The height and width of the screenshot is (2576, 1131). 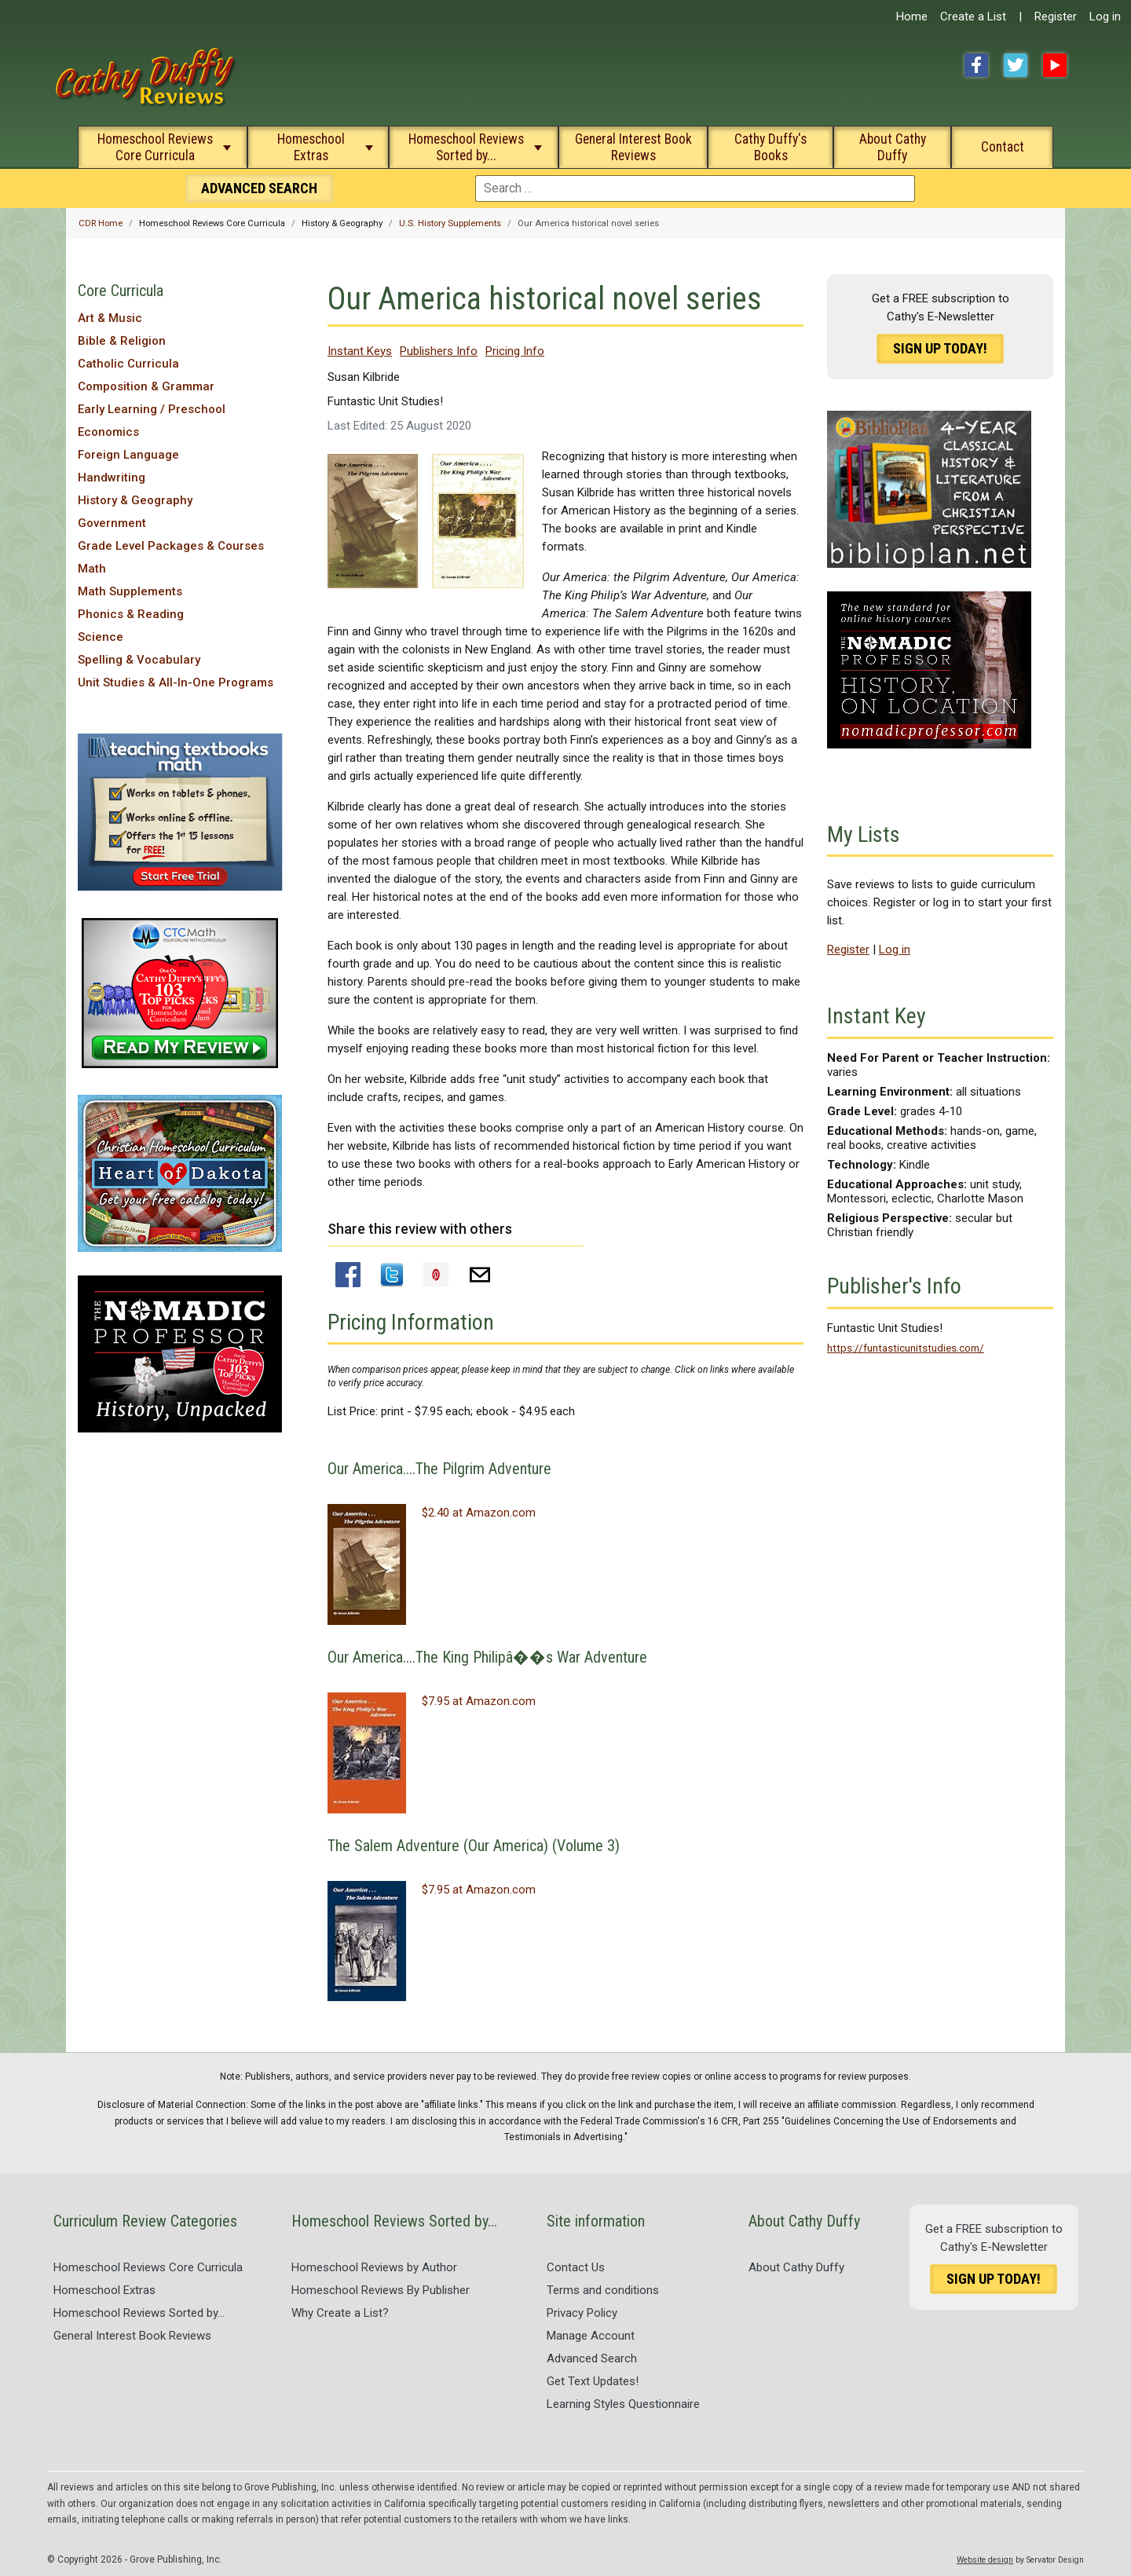 I want to click on Catholic Curricula, so click(x=128, y=364).